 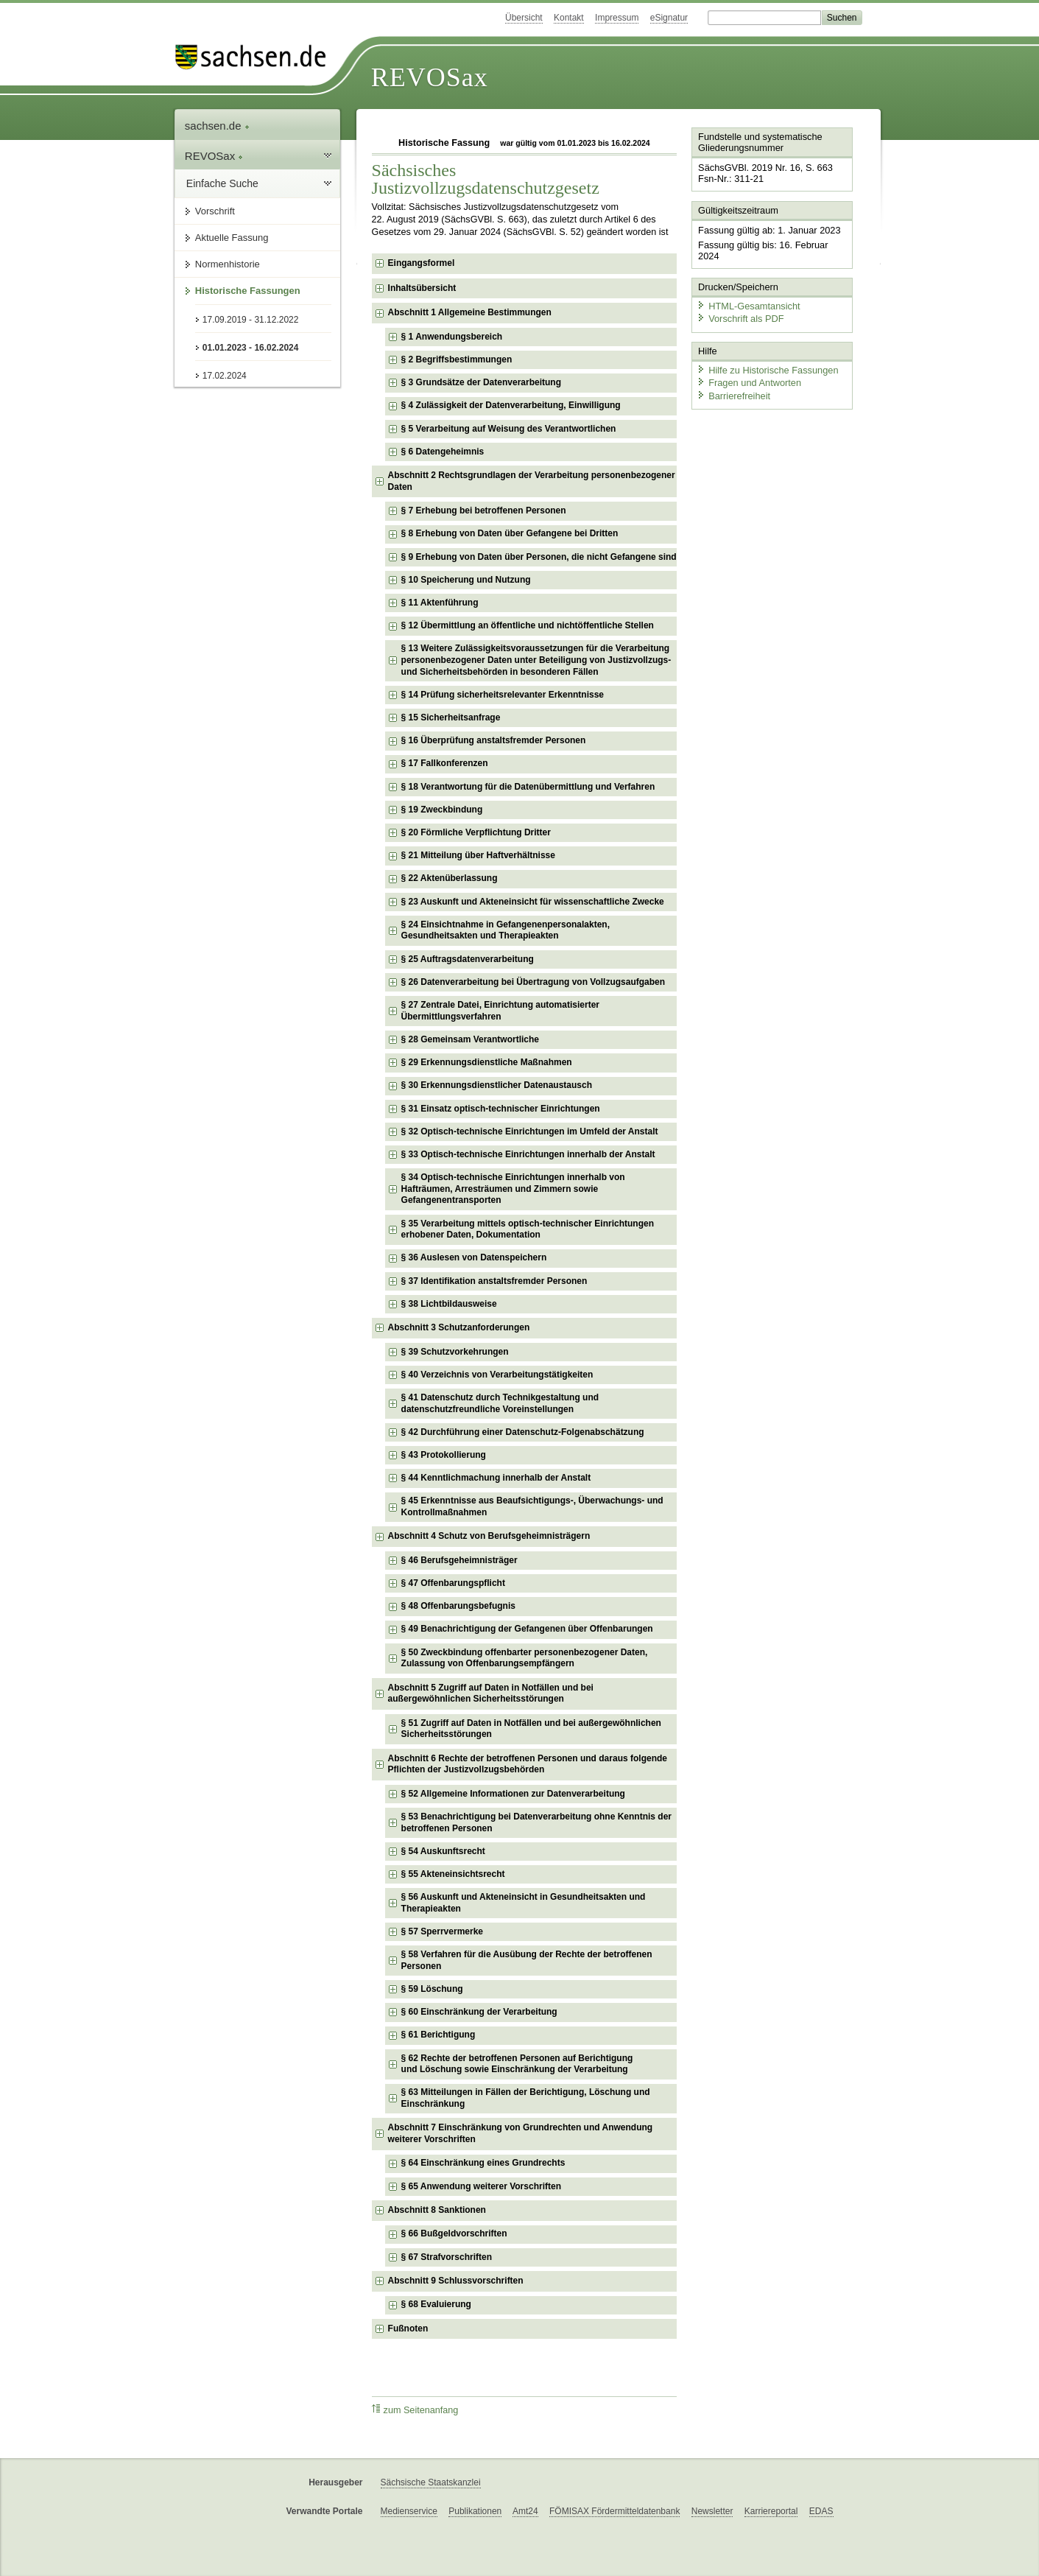 What do you see at coordinates (470, 312) in the screenshot?
I see `Abschnitt 1 Allgemeine Bestimmungen [checkbox]` at bounding box center [470, 312].